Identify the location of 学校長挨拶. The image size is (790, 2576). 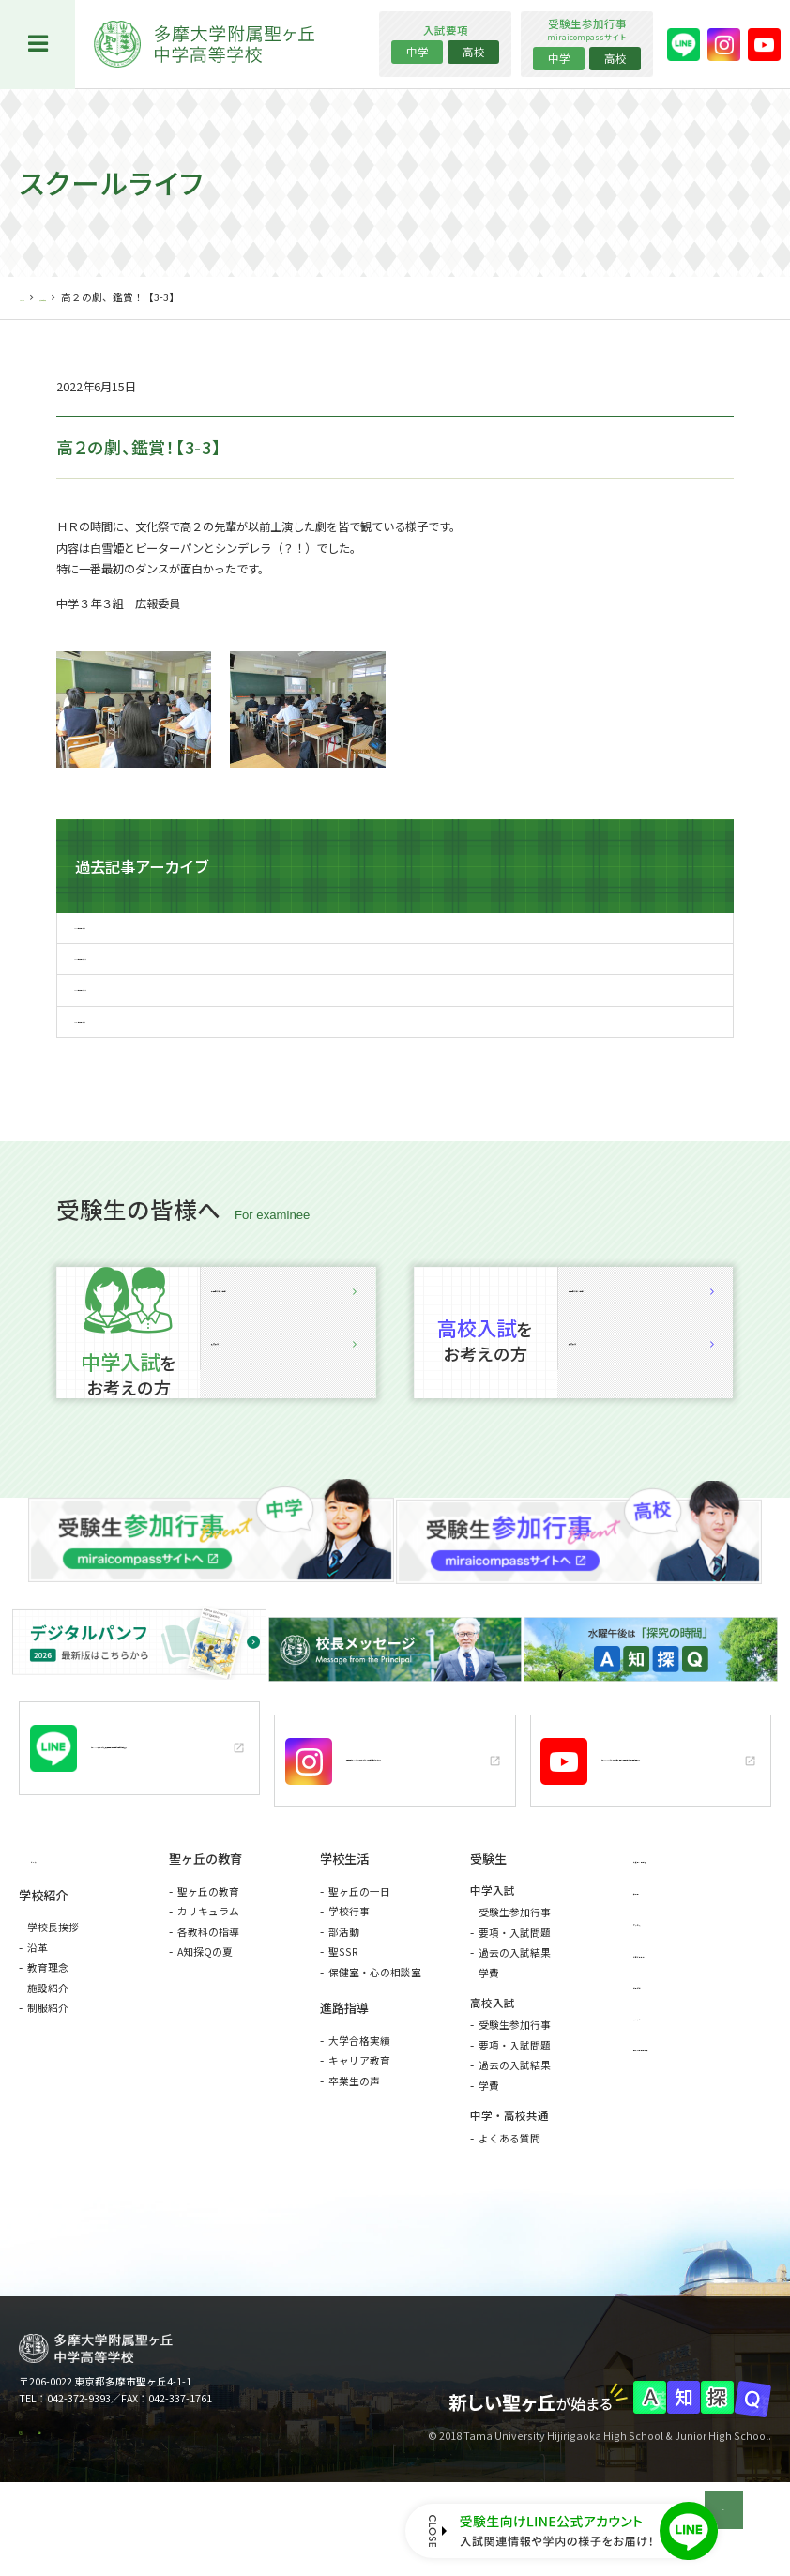
(53, 2001).